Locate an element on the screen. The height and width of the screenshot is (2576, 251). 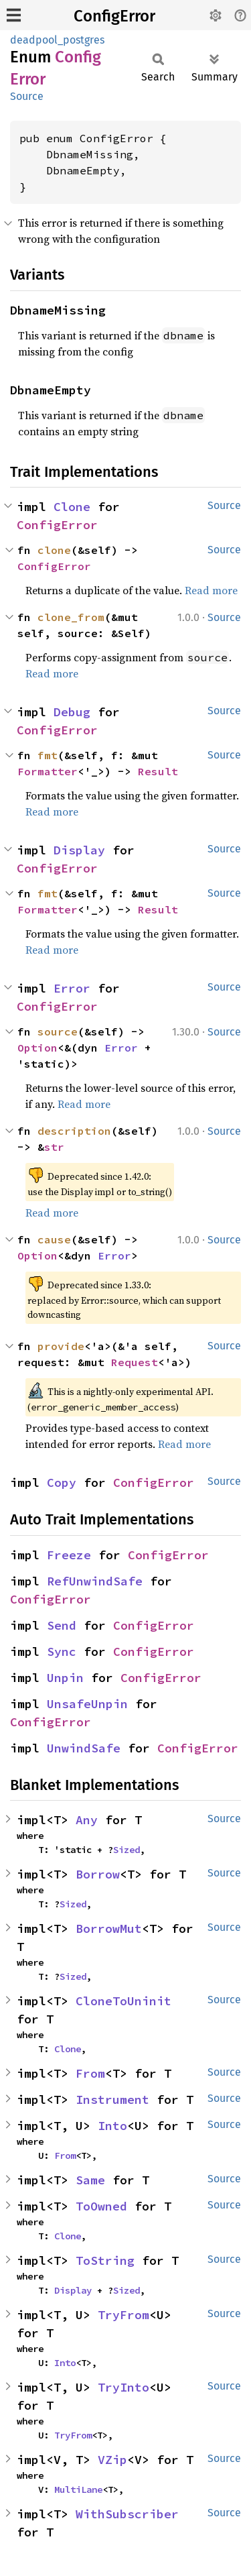
Debug is located at coordinates (72, 712).